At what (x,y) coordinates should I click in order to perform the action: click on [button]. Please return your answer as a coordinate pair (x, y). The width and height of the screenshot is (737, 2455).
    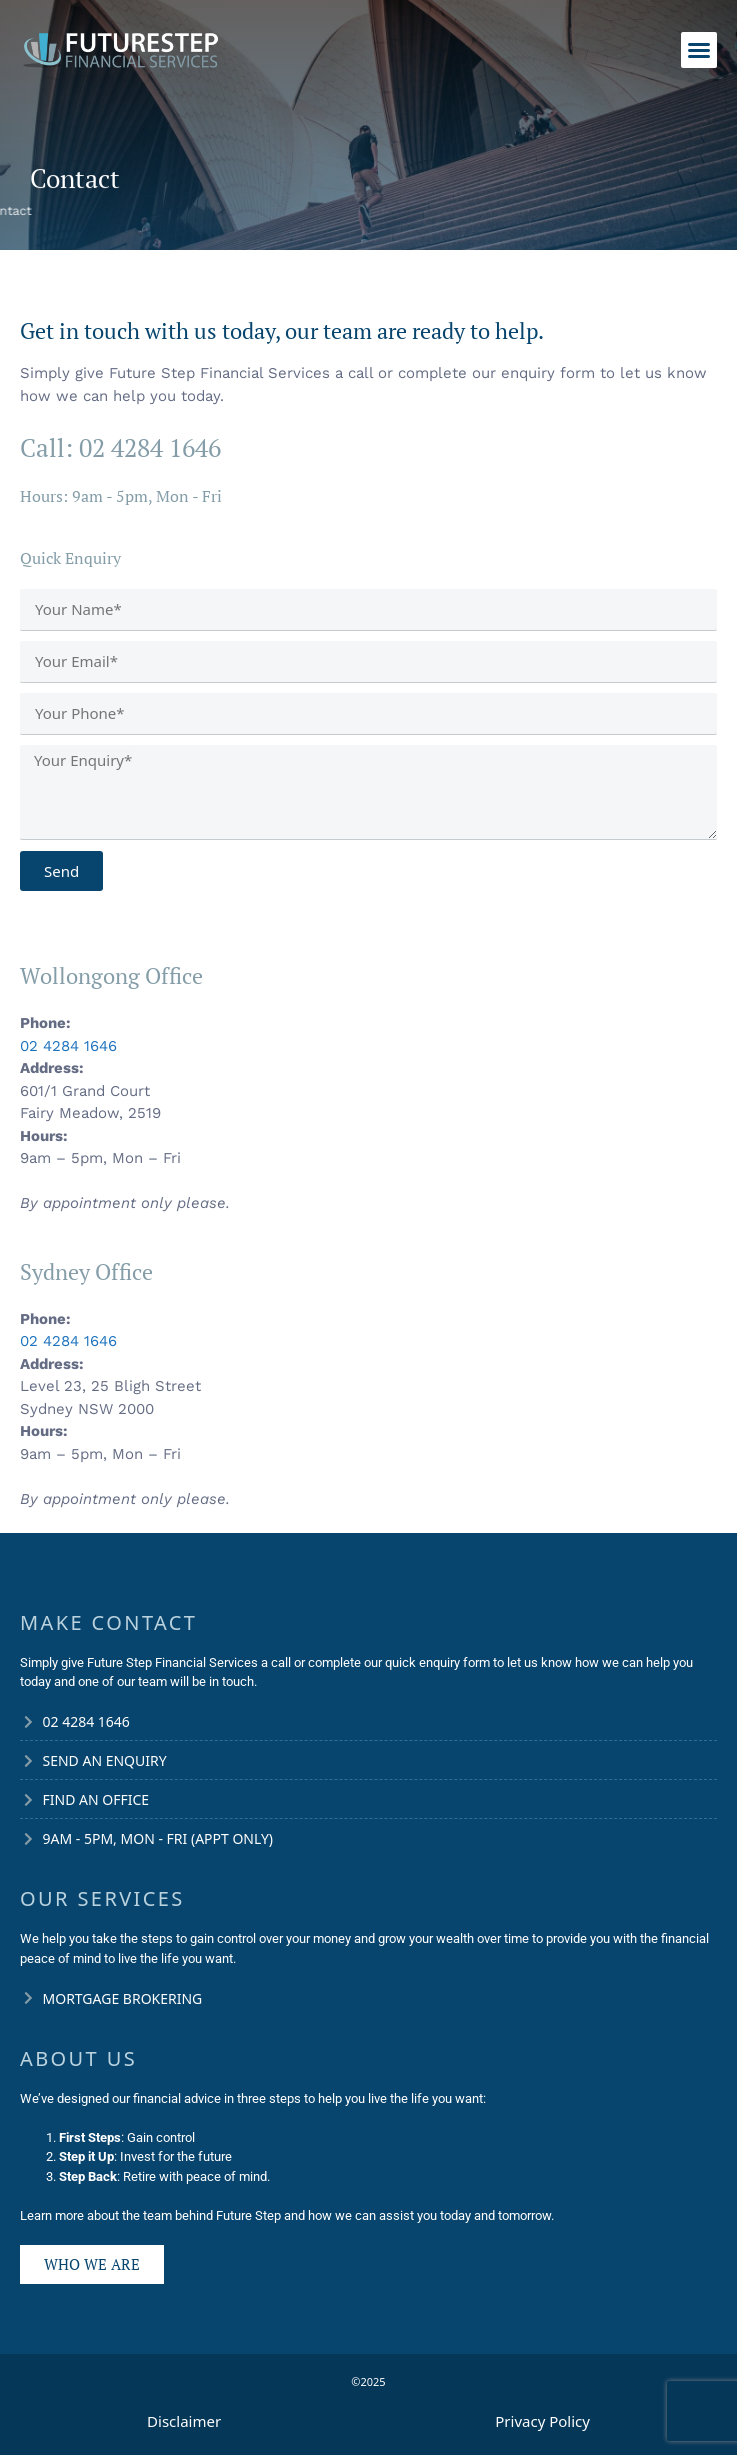
    Looking at the image, I should click on (699, 50).